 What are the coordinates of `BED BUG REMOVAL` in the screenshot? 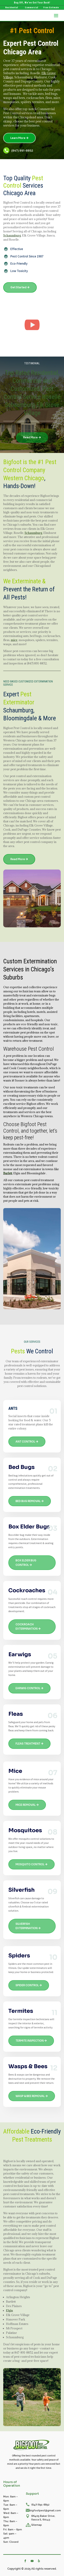 It's located at (28, 1501).